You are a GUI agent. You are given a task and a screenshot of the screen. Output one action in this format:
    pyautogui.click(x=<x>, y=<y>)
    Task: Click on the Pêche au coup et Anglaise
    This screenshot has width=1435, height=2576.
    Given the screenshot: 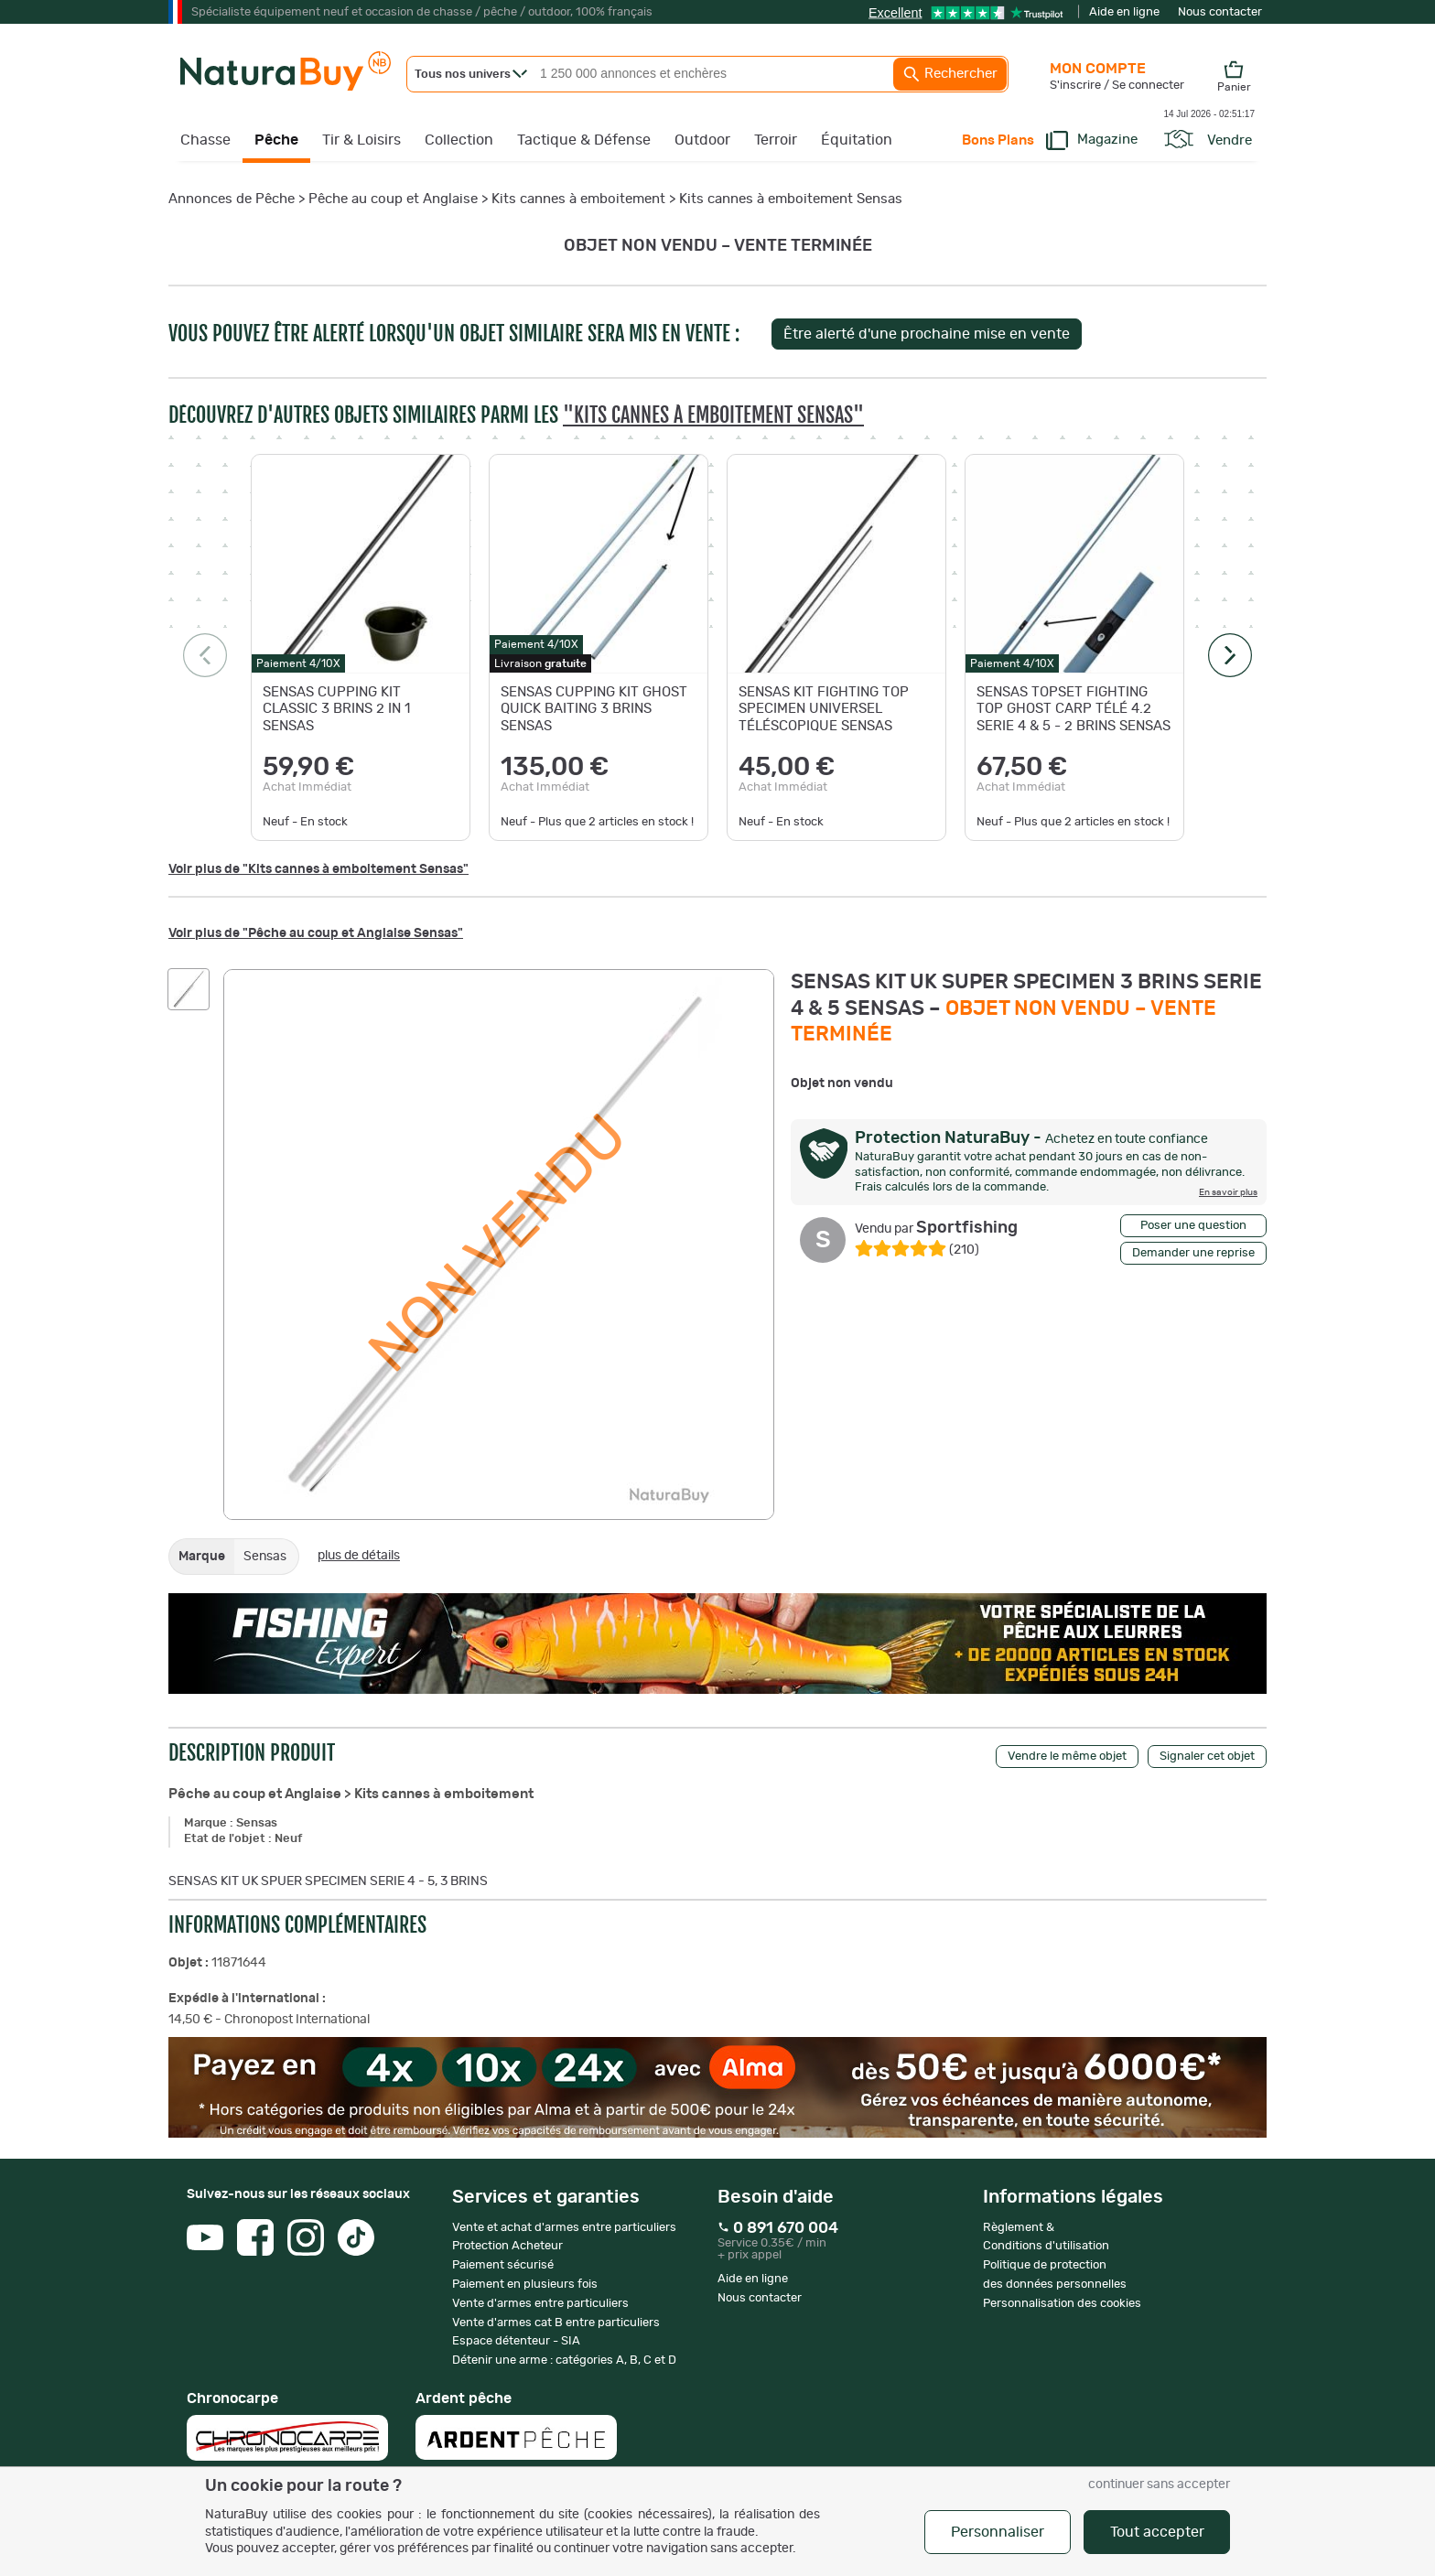 What is the action you would take?
    pyautogui.click(x=393, y=199)
    